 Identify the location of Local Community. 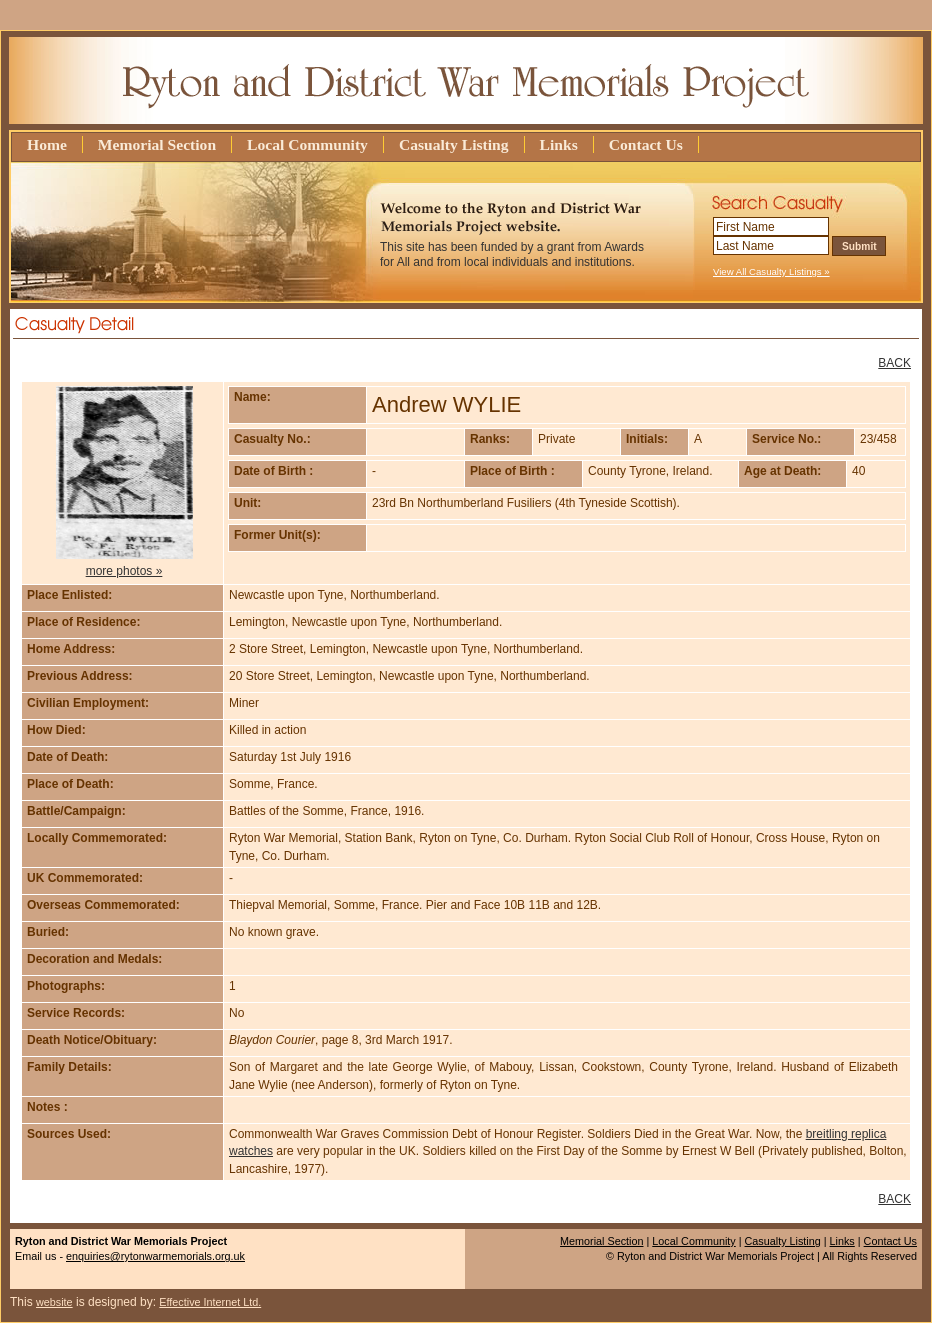
(307, 144).